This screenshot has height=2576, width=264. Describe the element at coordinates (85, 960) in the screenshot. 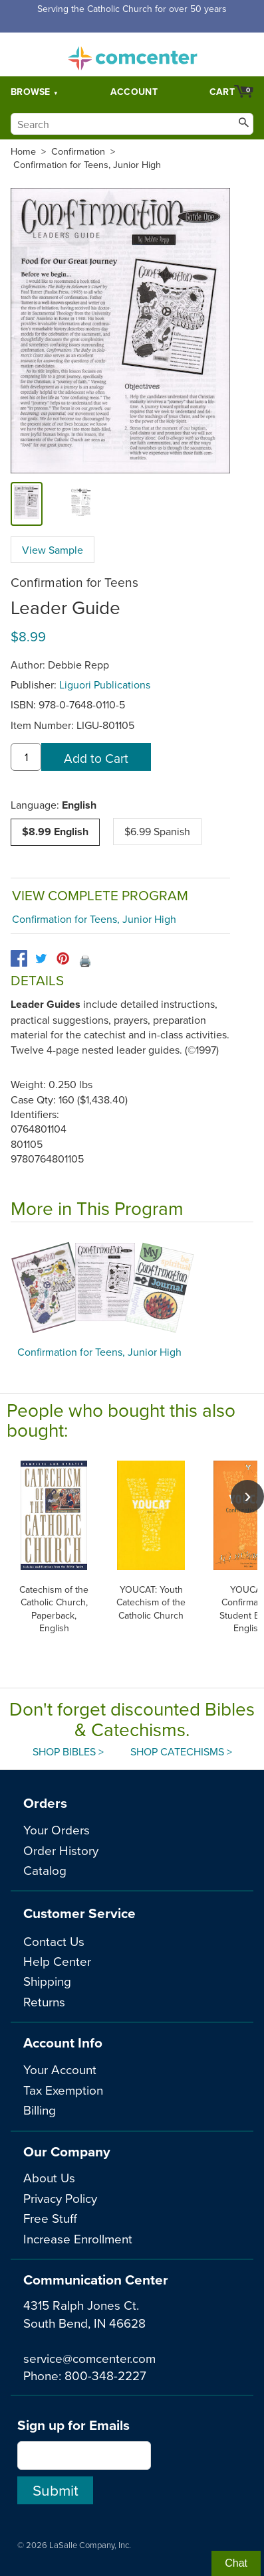

I see `🖨️` at that location.